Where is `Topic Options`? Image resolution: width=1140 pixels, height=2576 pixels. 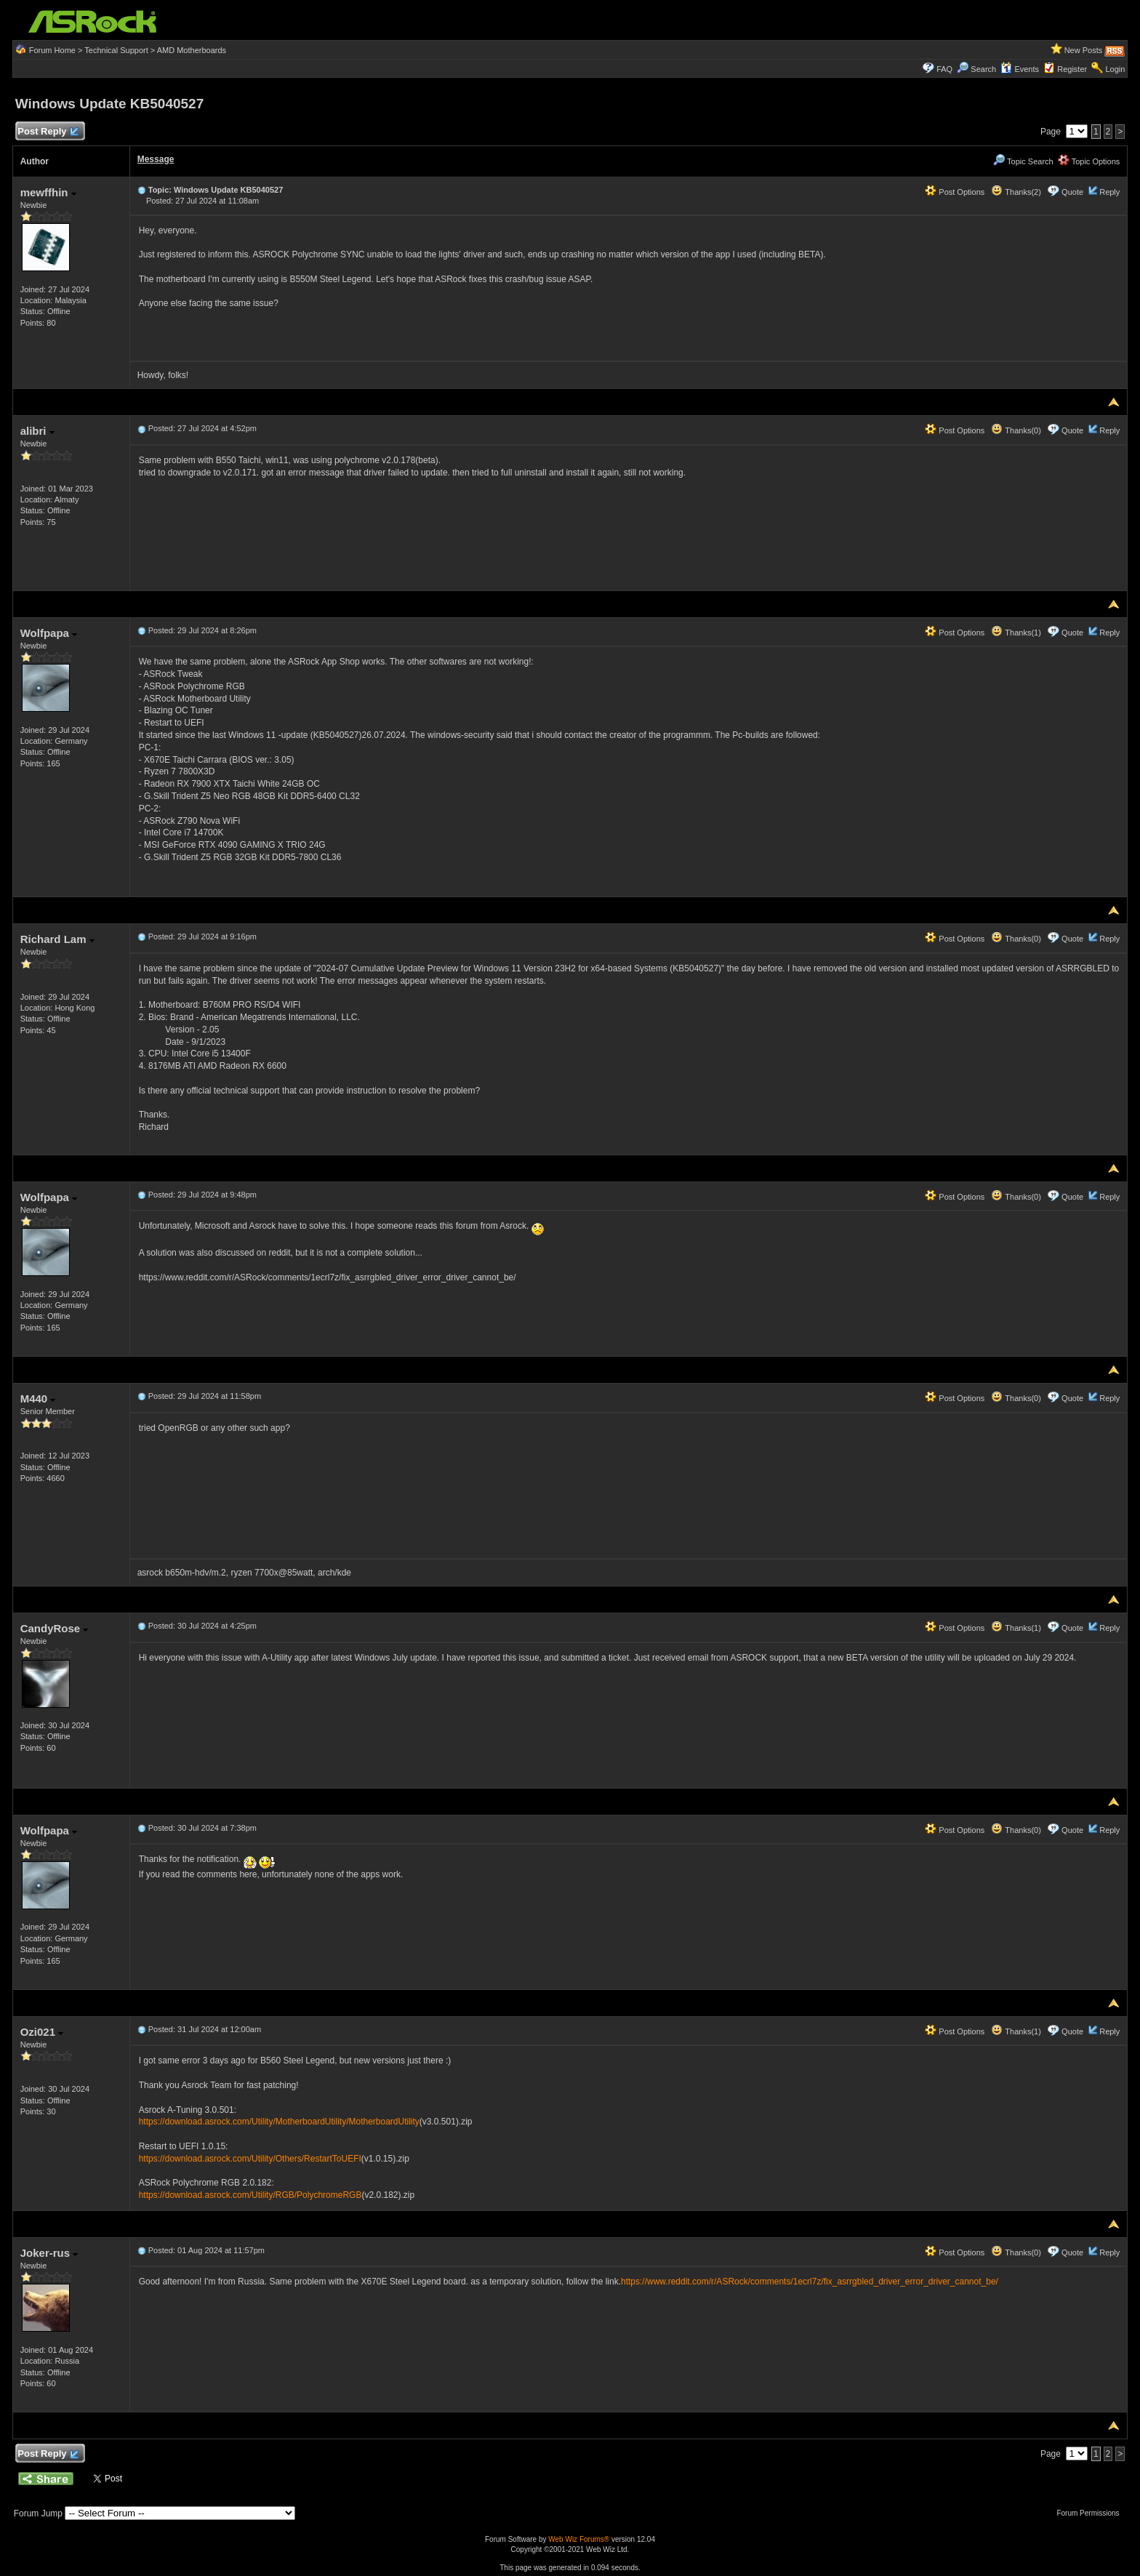
Topic Options is located at coordinates (1089, 161).